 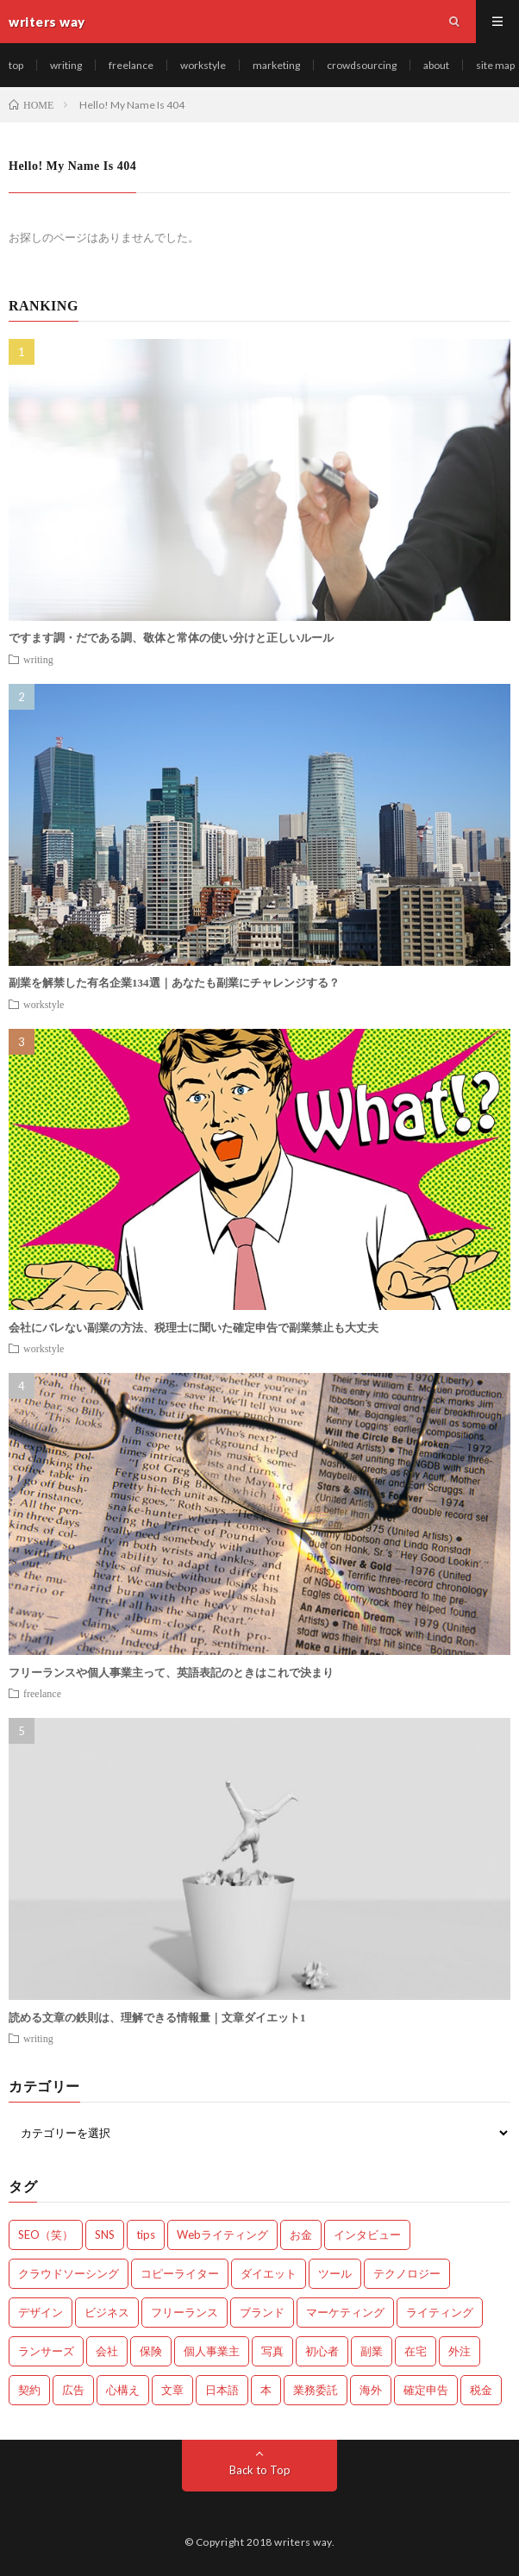 I want to click on 確定申告 [確定申告 (12個の項目)], so click(x=425, y=2390).